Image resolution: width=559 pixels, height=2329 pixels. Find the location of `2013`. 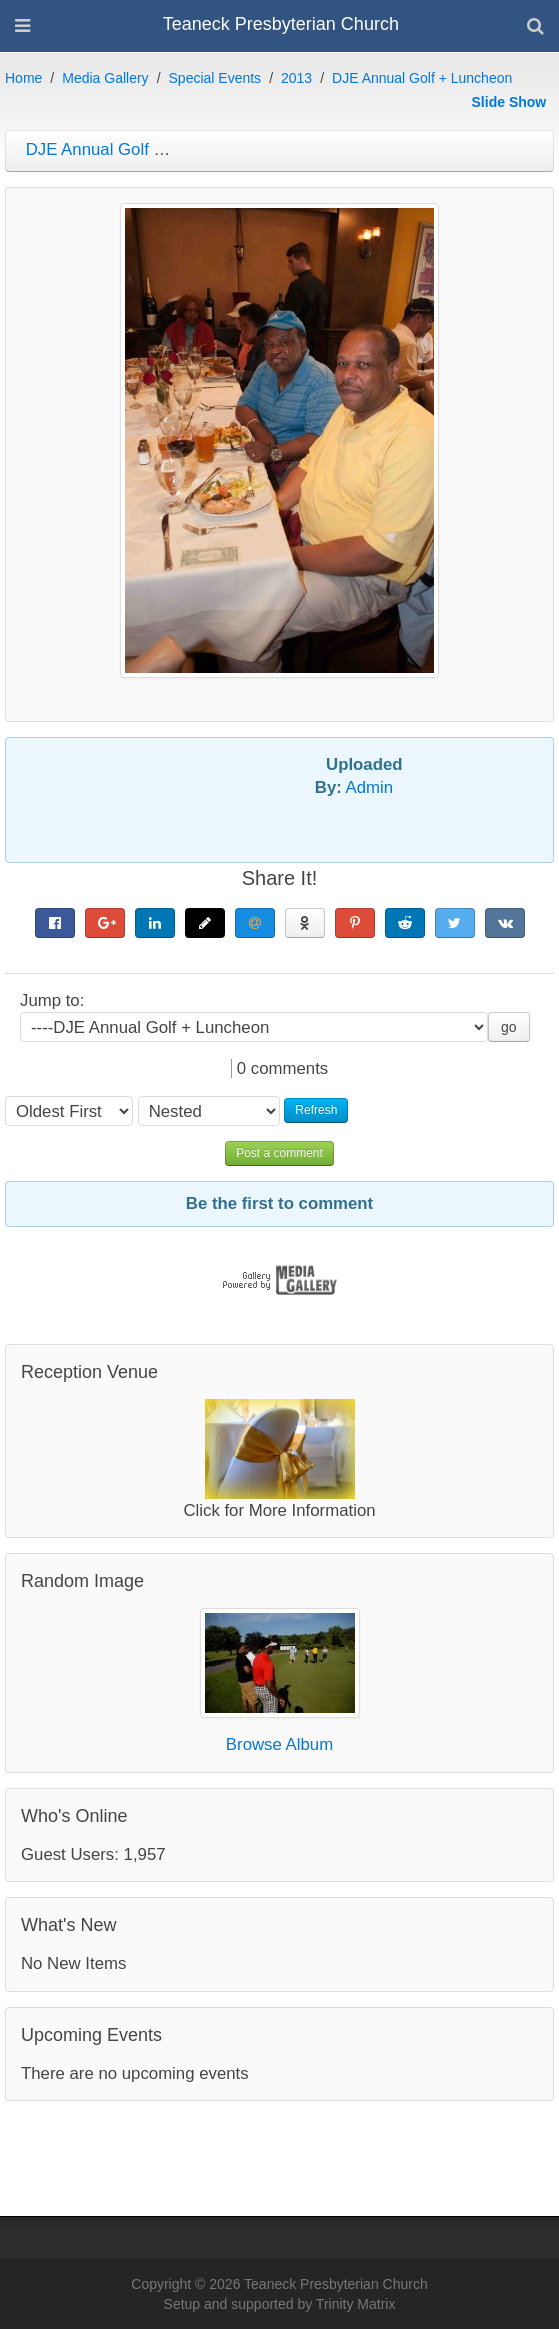

2013 is located at coordinates (296, 78).